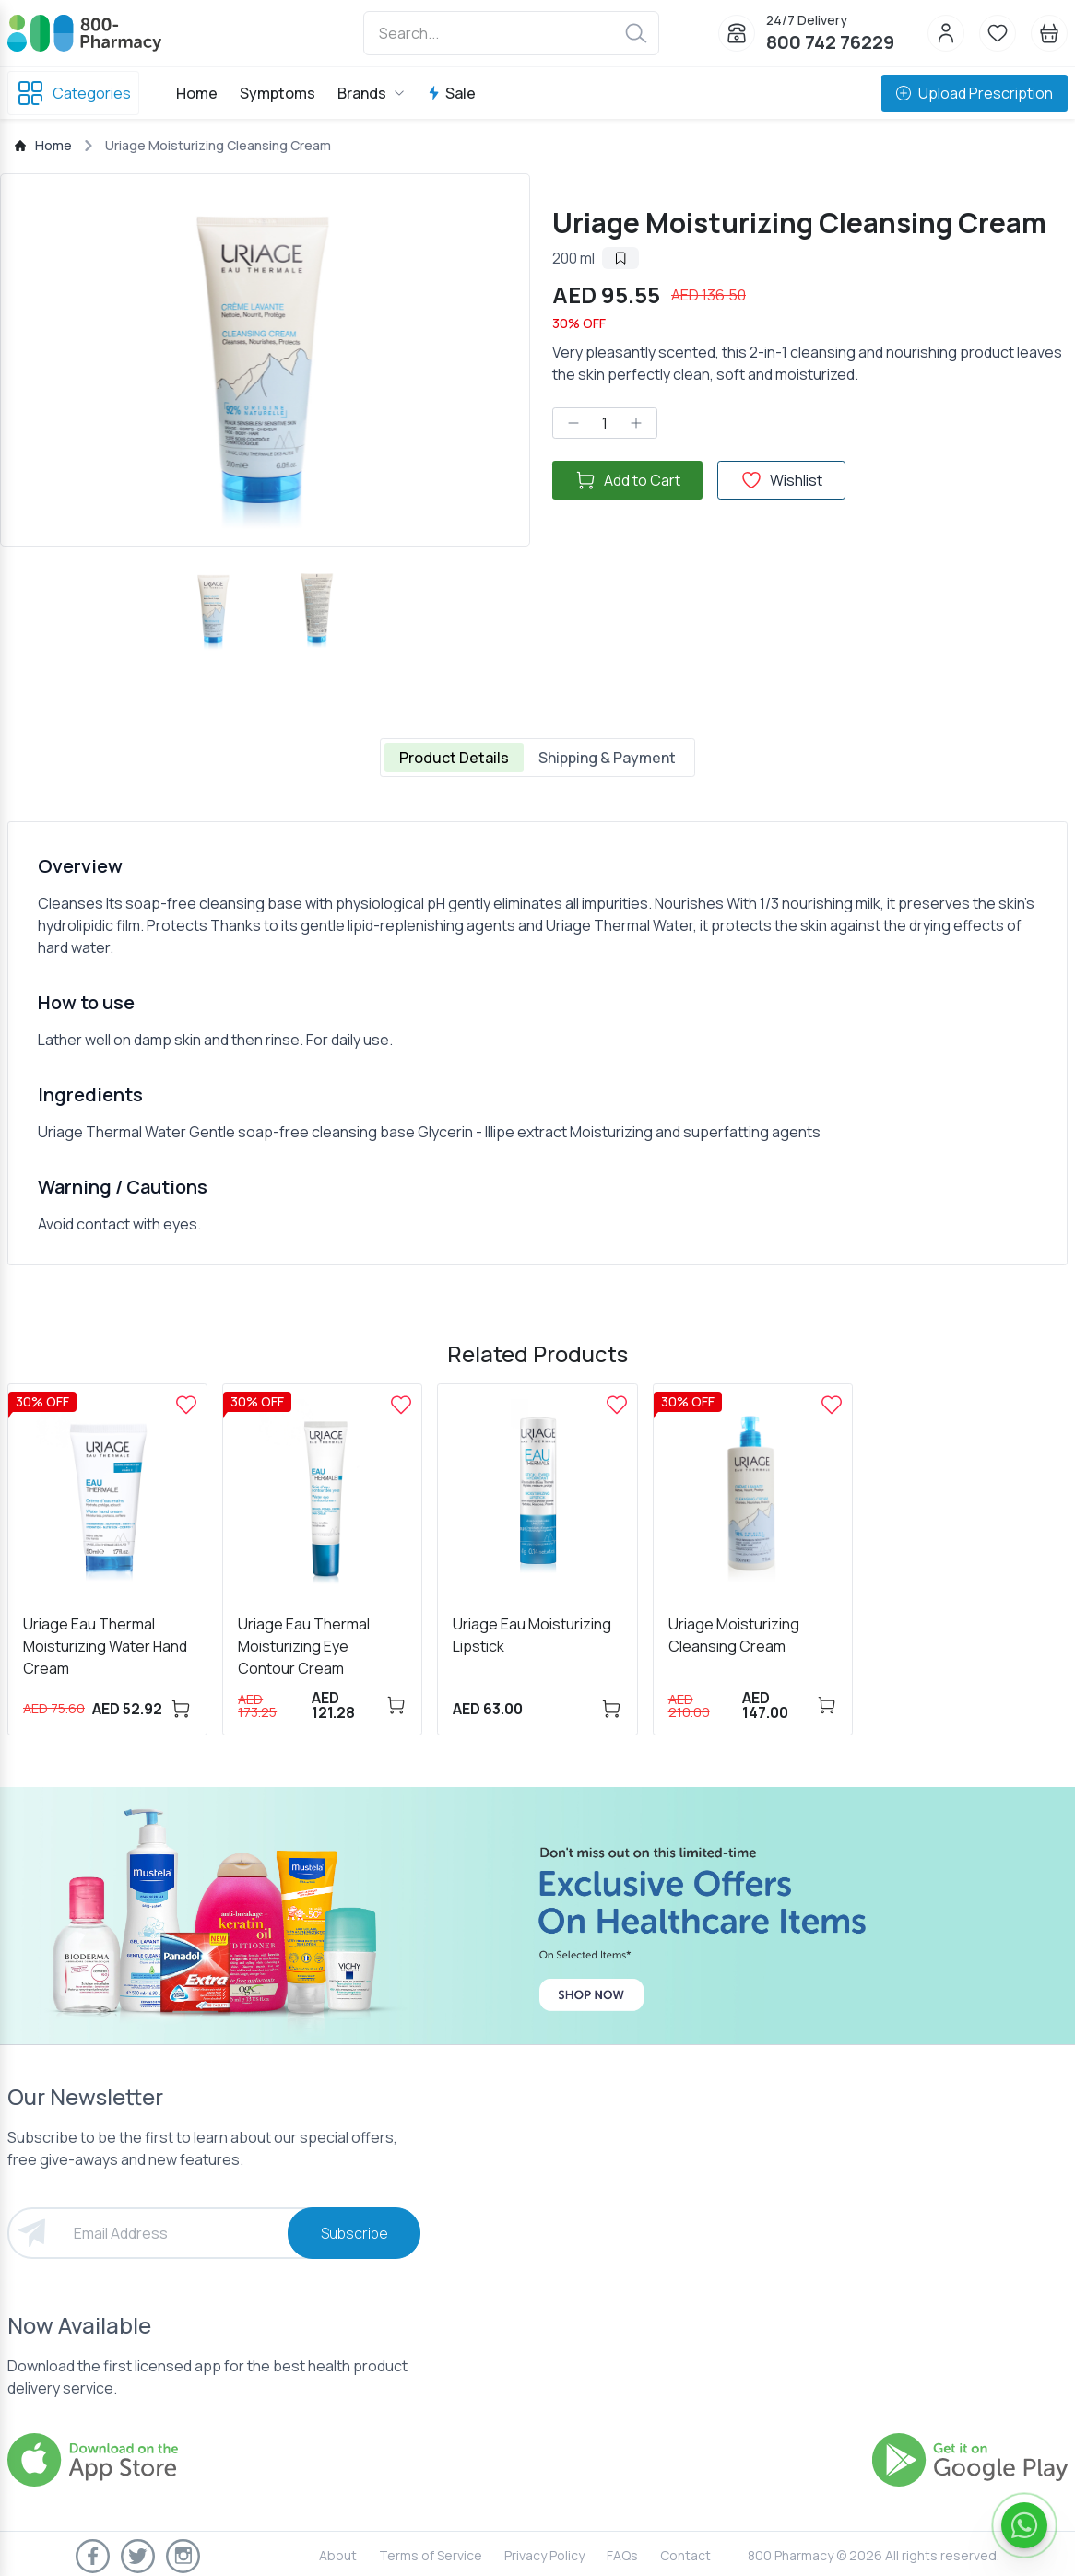 The width and height of the screenshot is (1075, 2576). Describe the element at coordinates (454, 757) in the screenshot. I see `Product Details` at that location.